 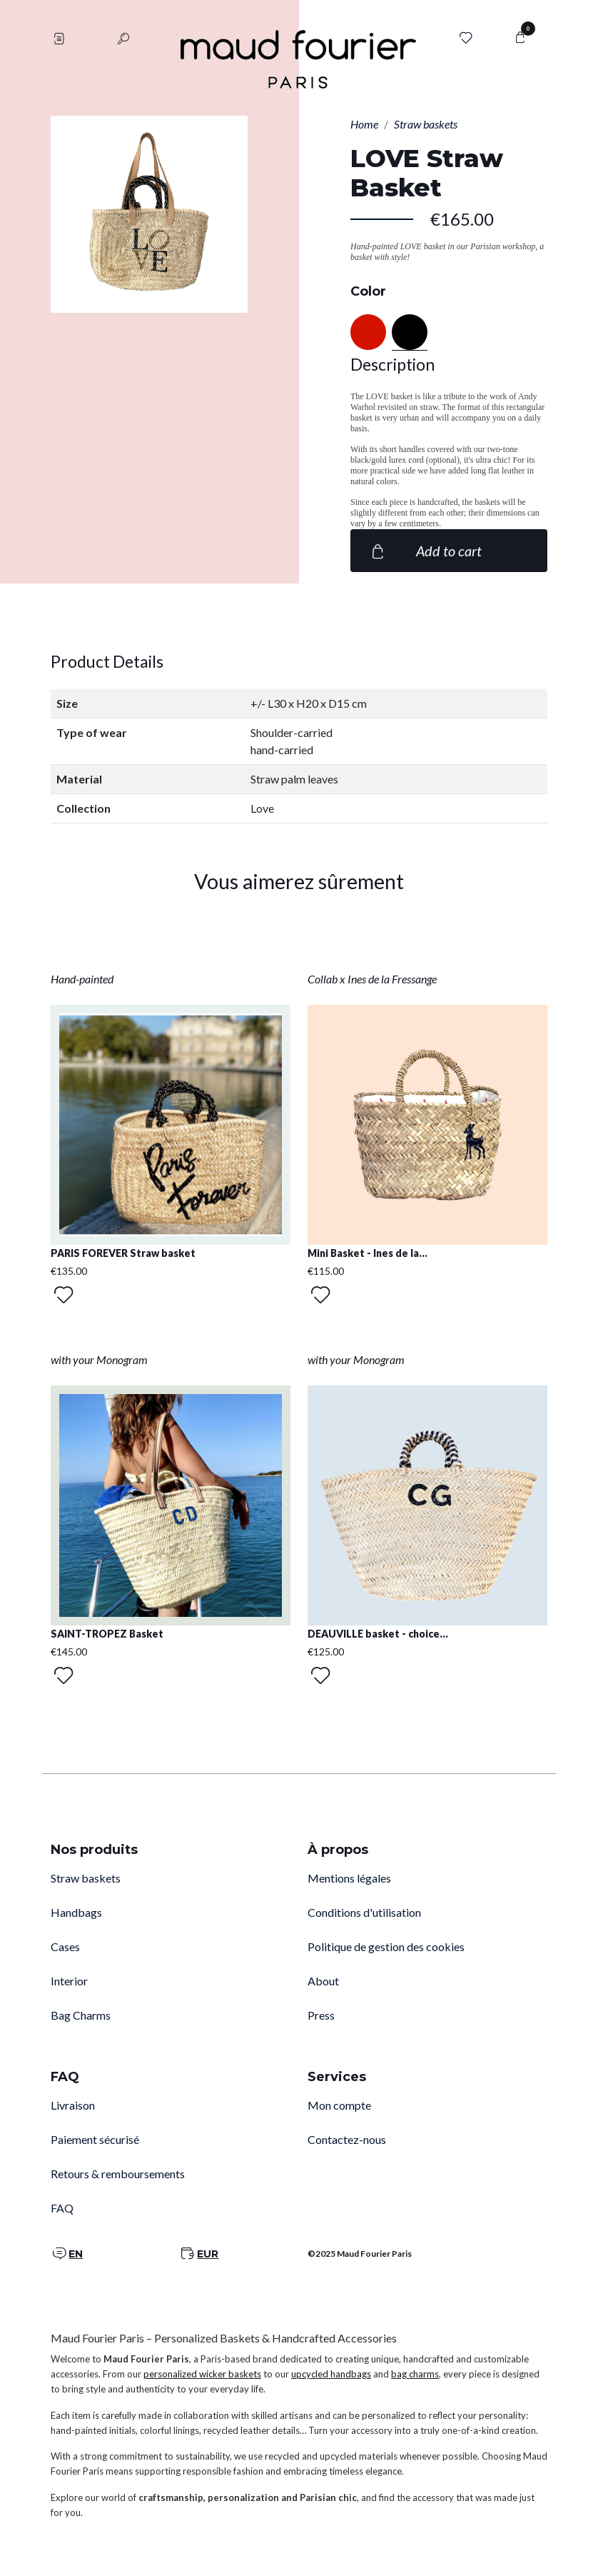 What do you see at coordinates (339, 2105) in the screenshot?
I see `Mon compte` at bounding box center [339, 2105].